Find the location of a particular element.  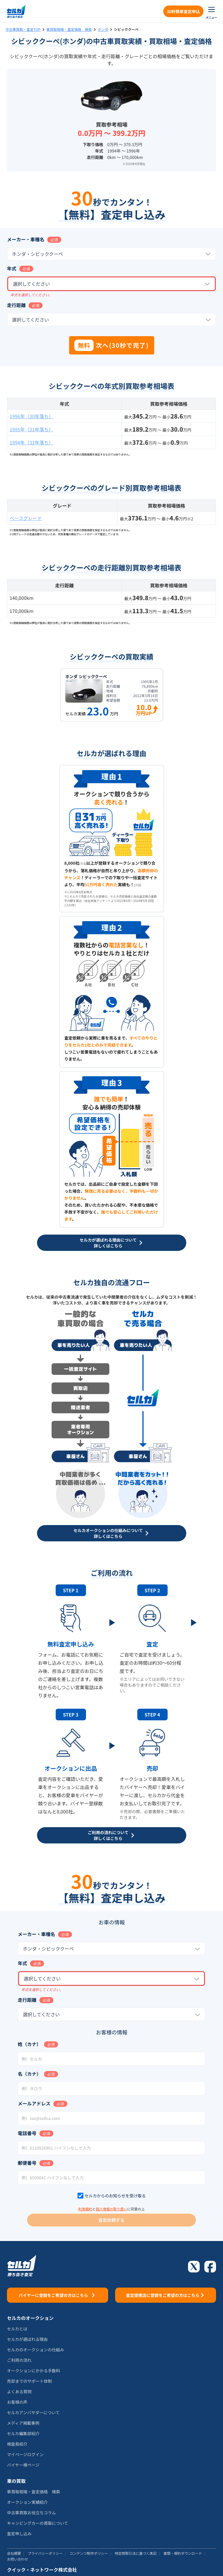

1996年（30年落ち） is located at coordinates (31, 416).